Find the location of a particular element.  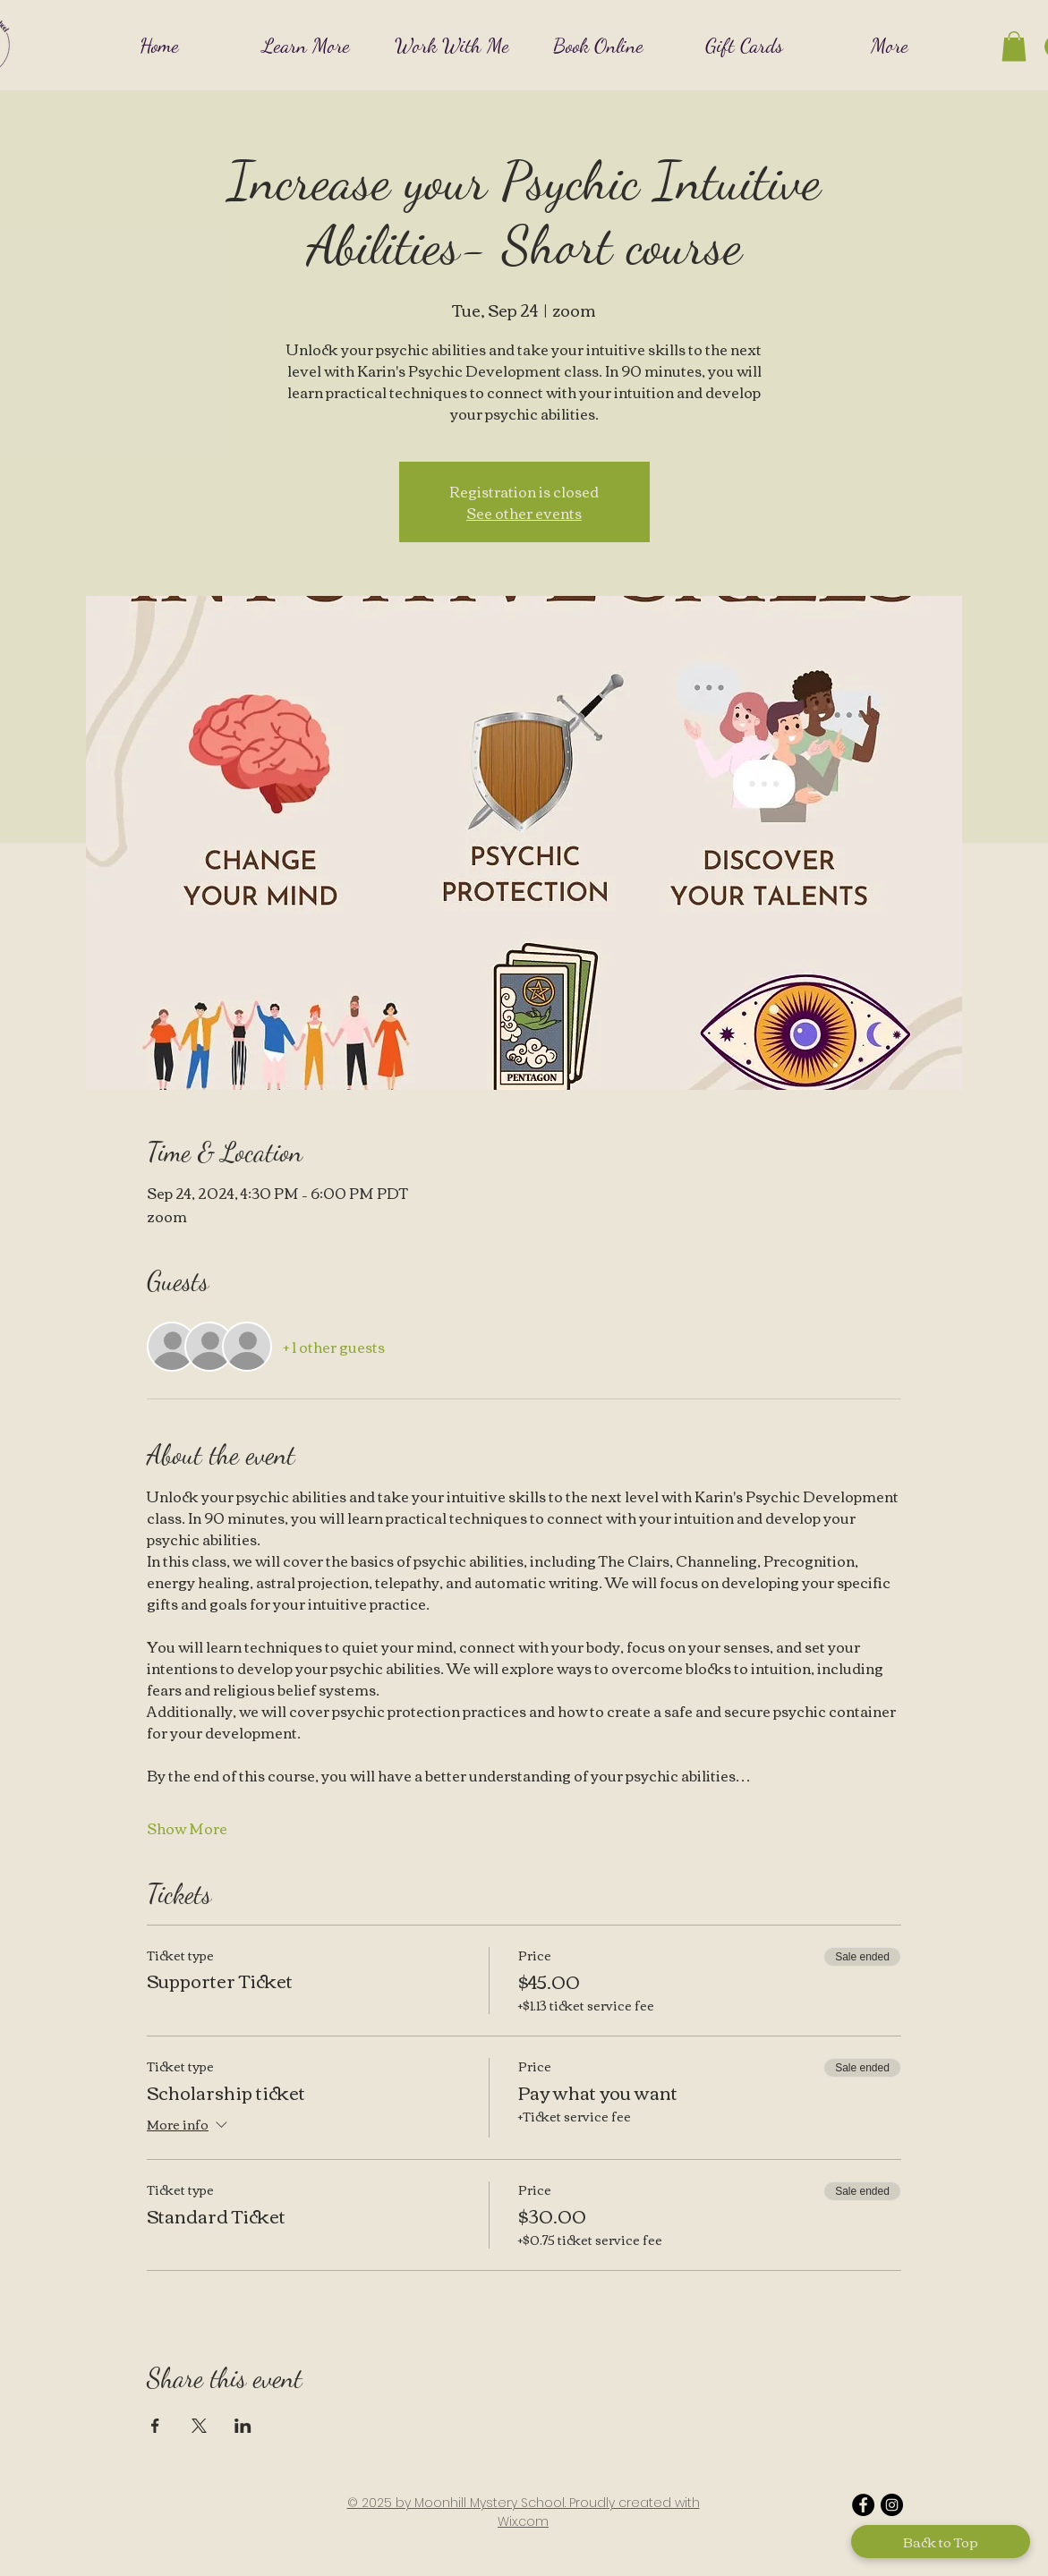

Wix.com is located at coordinates (523, 2521).